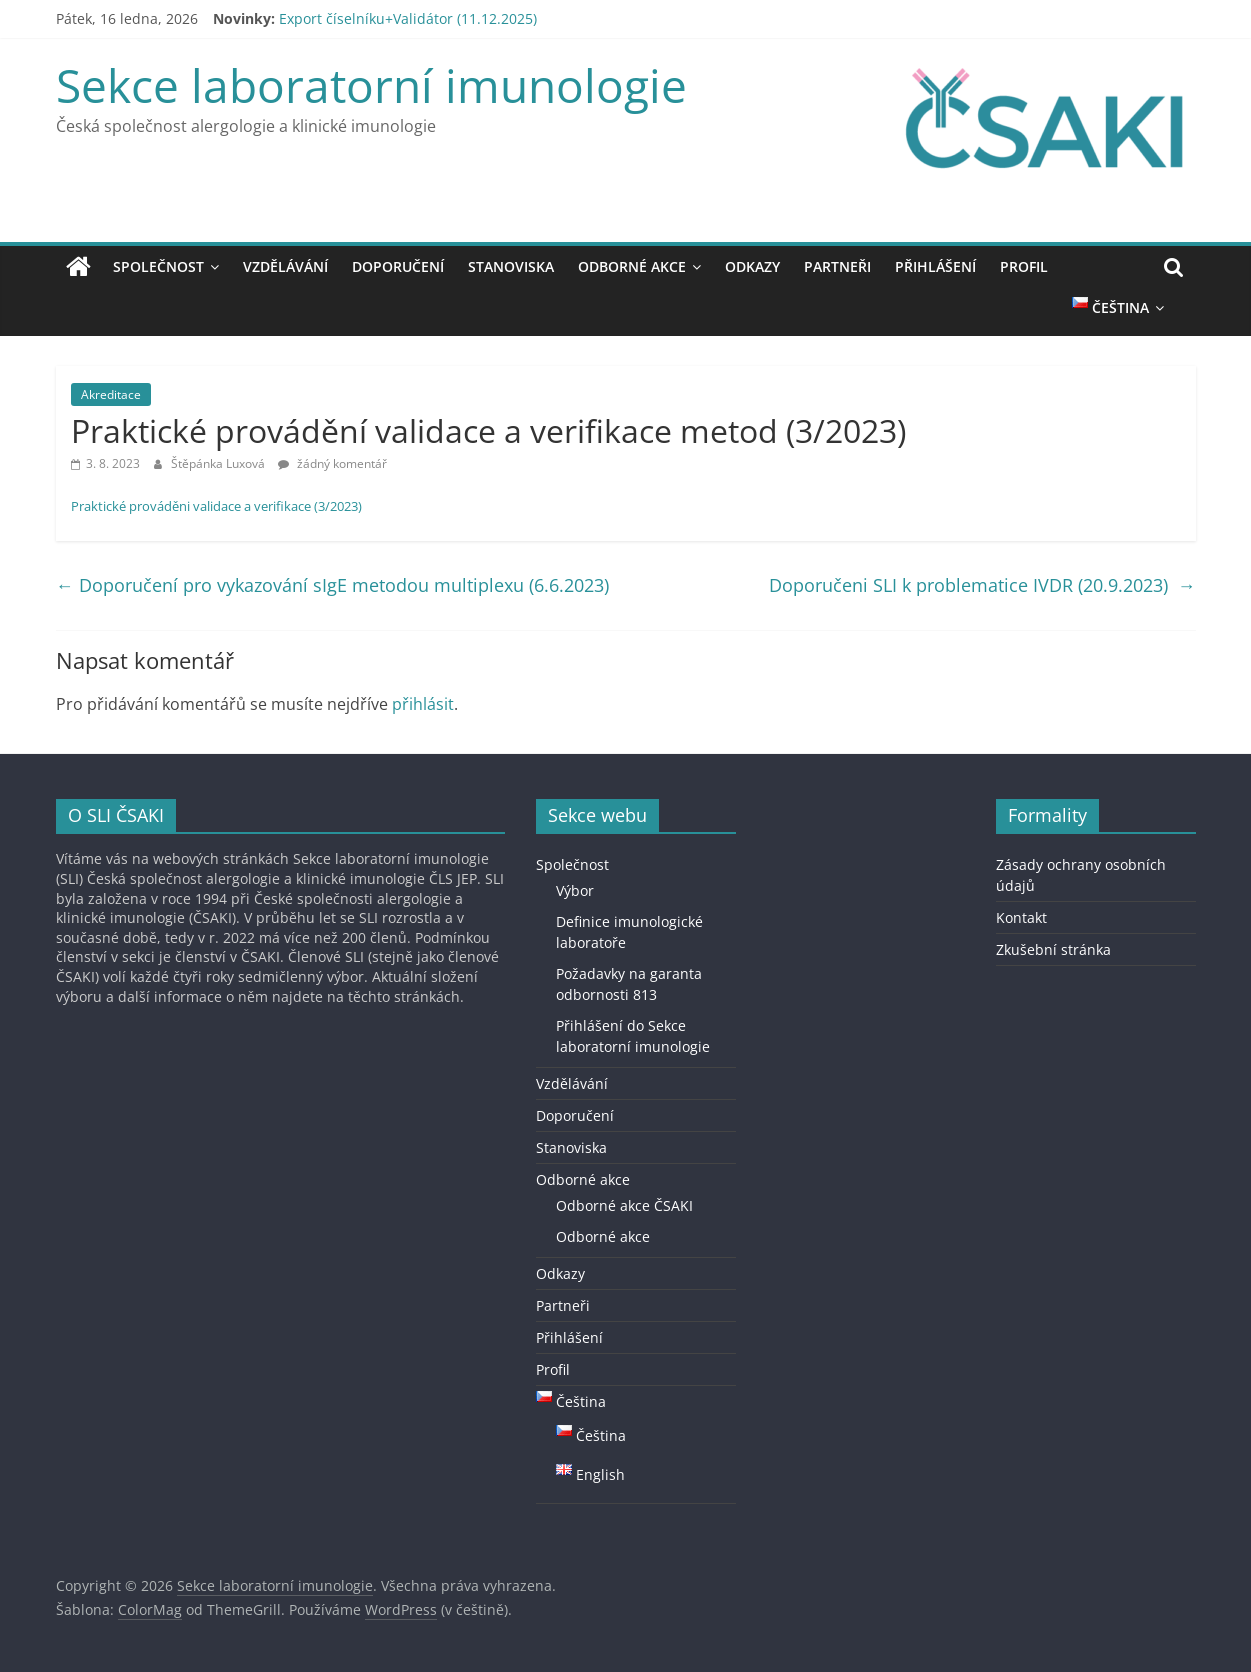 This screenshot has height=1672, width=1251. I want to click on Stanoviska, so click(511, 266).